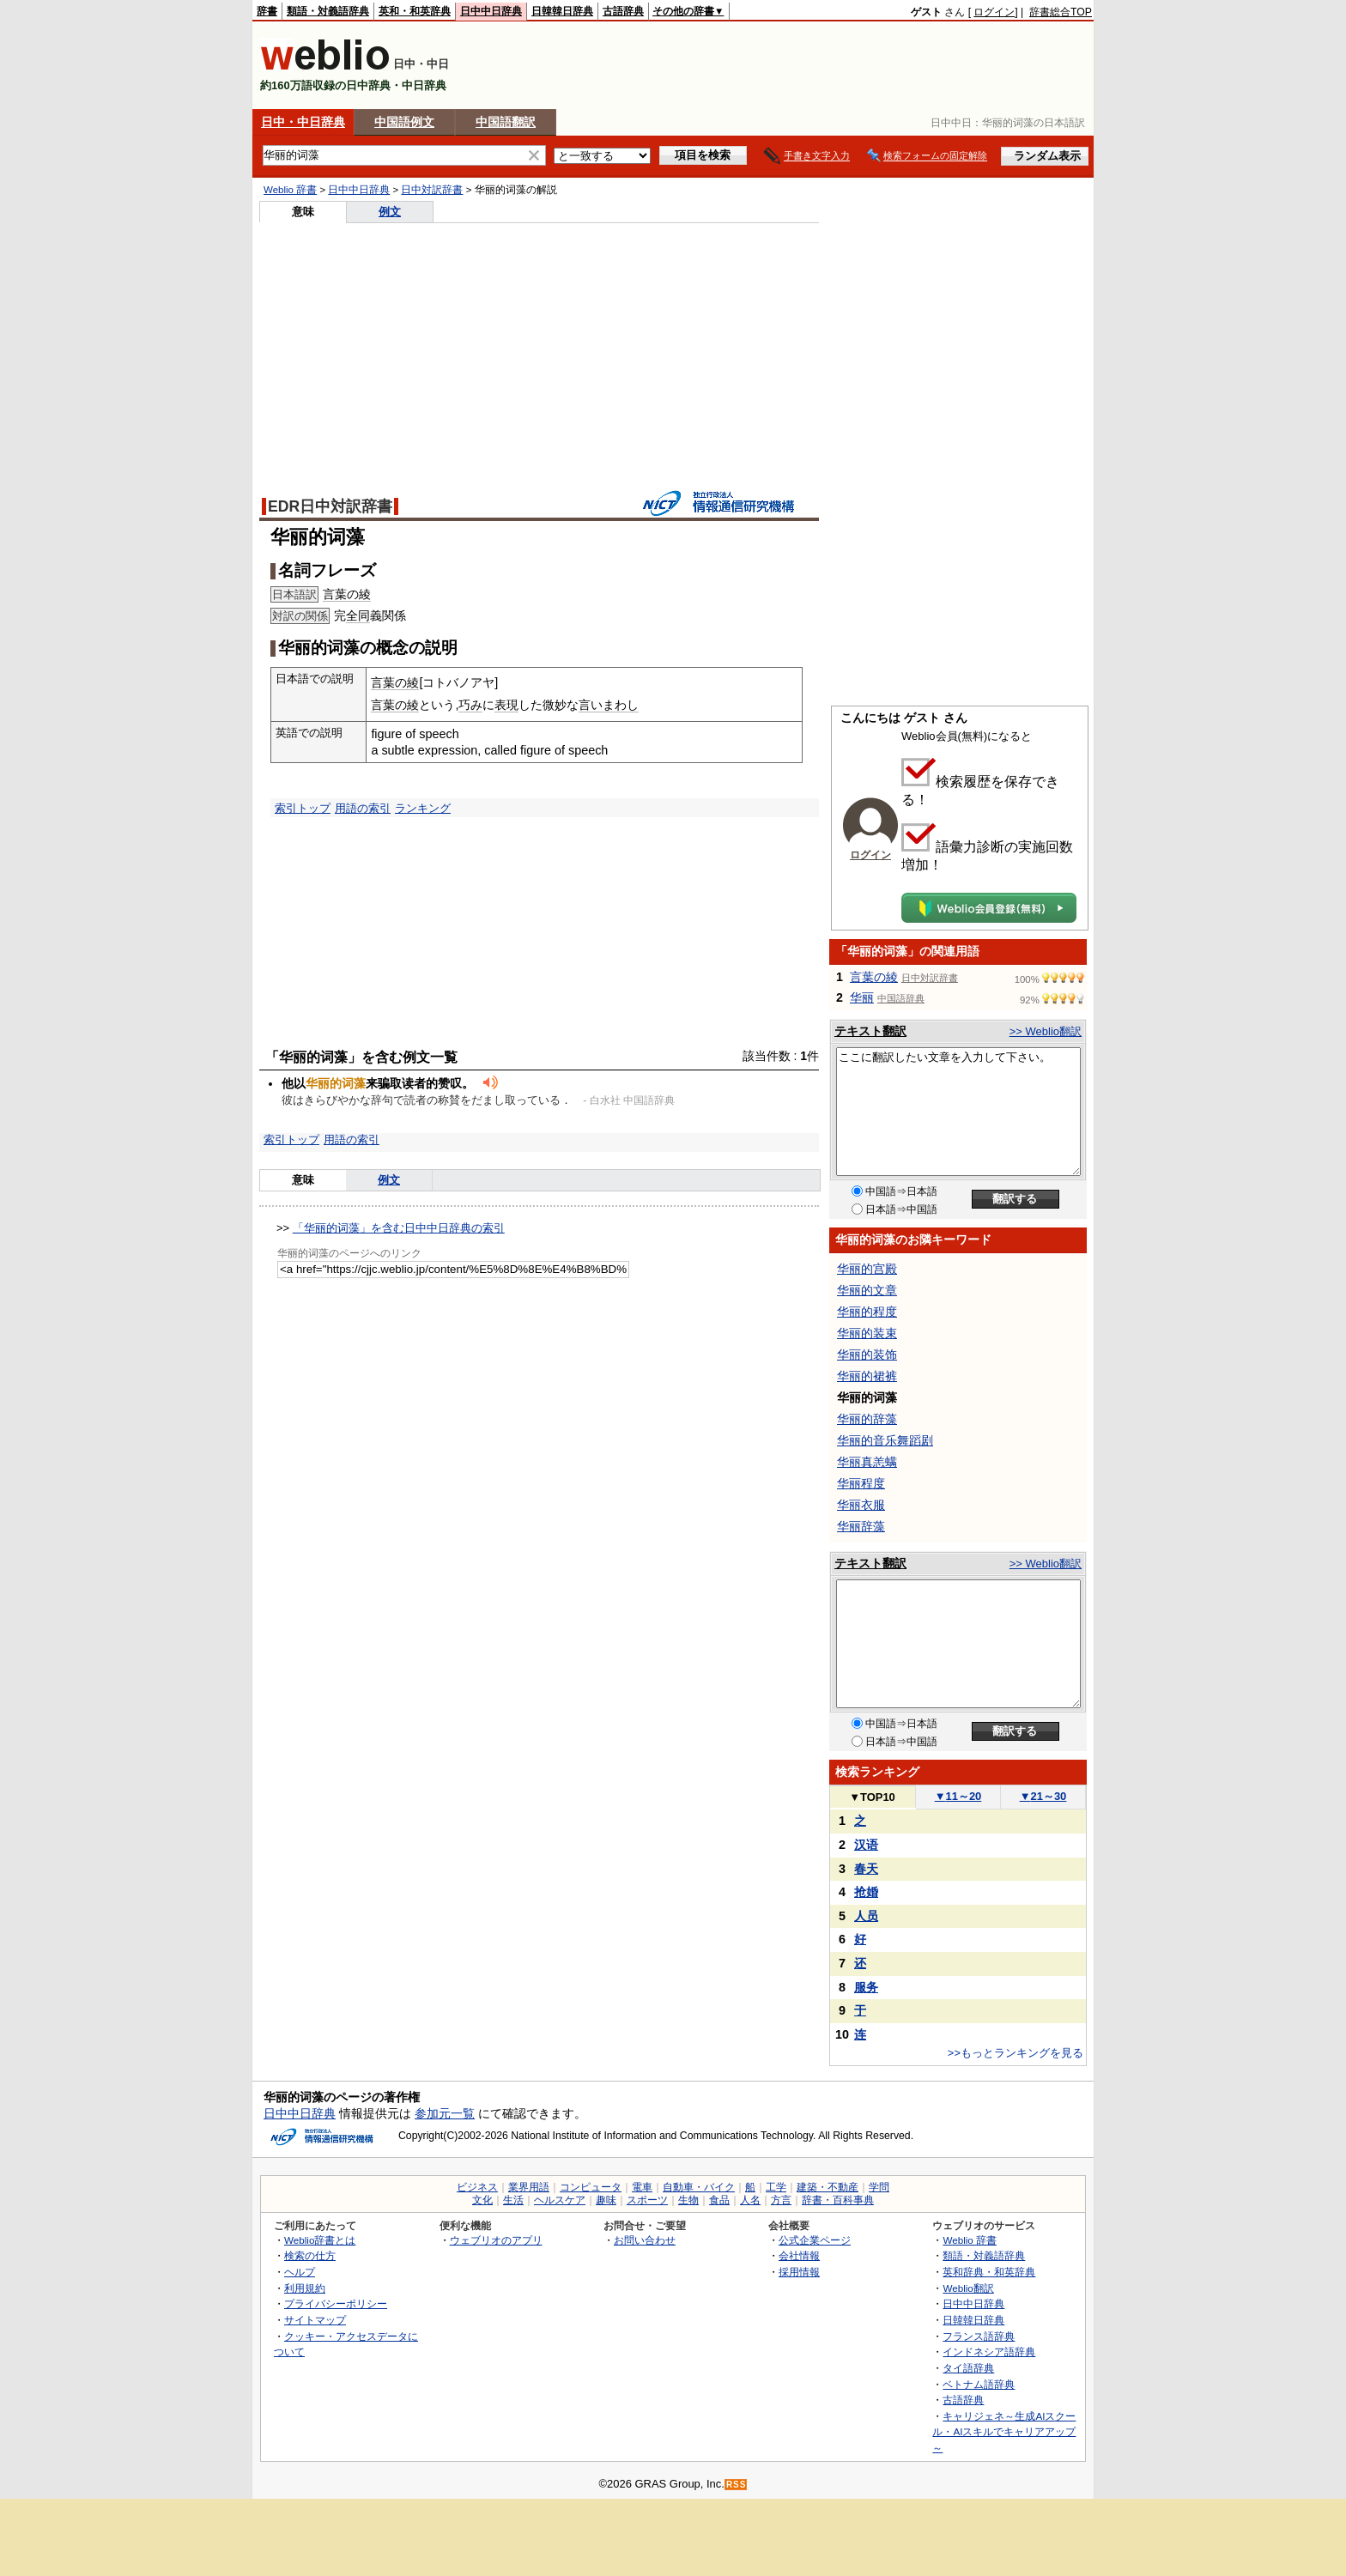  What do you see at coordinates (867, 1311) in the screenshot?
I see `华丽的程度` at bounding box center [867, 1311].